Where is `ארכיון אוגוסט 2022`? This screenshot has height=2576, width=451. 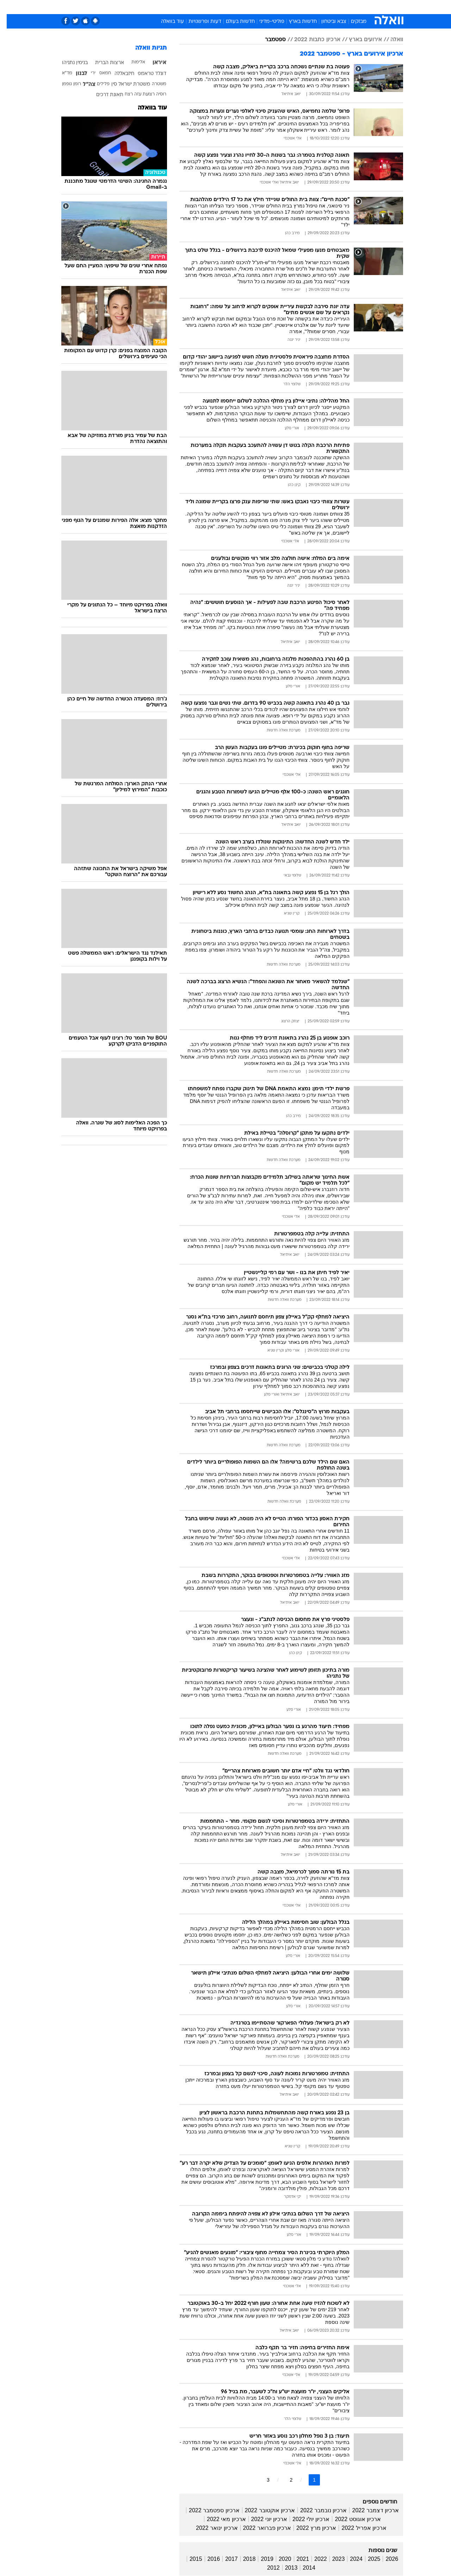 ארכיון אוגוסט 2022 is located at coordinates (351, 2519).